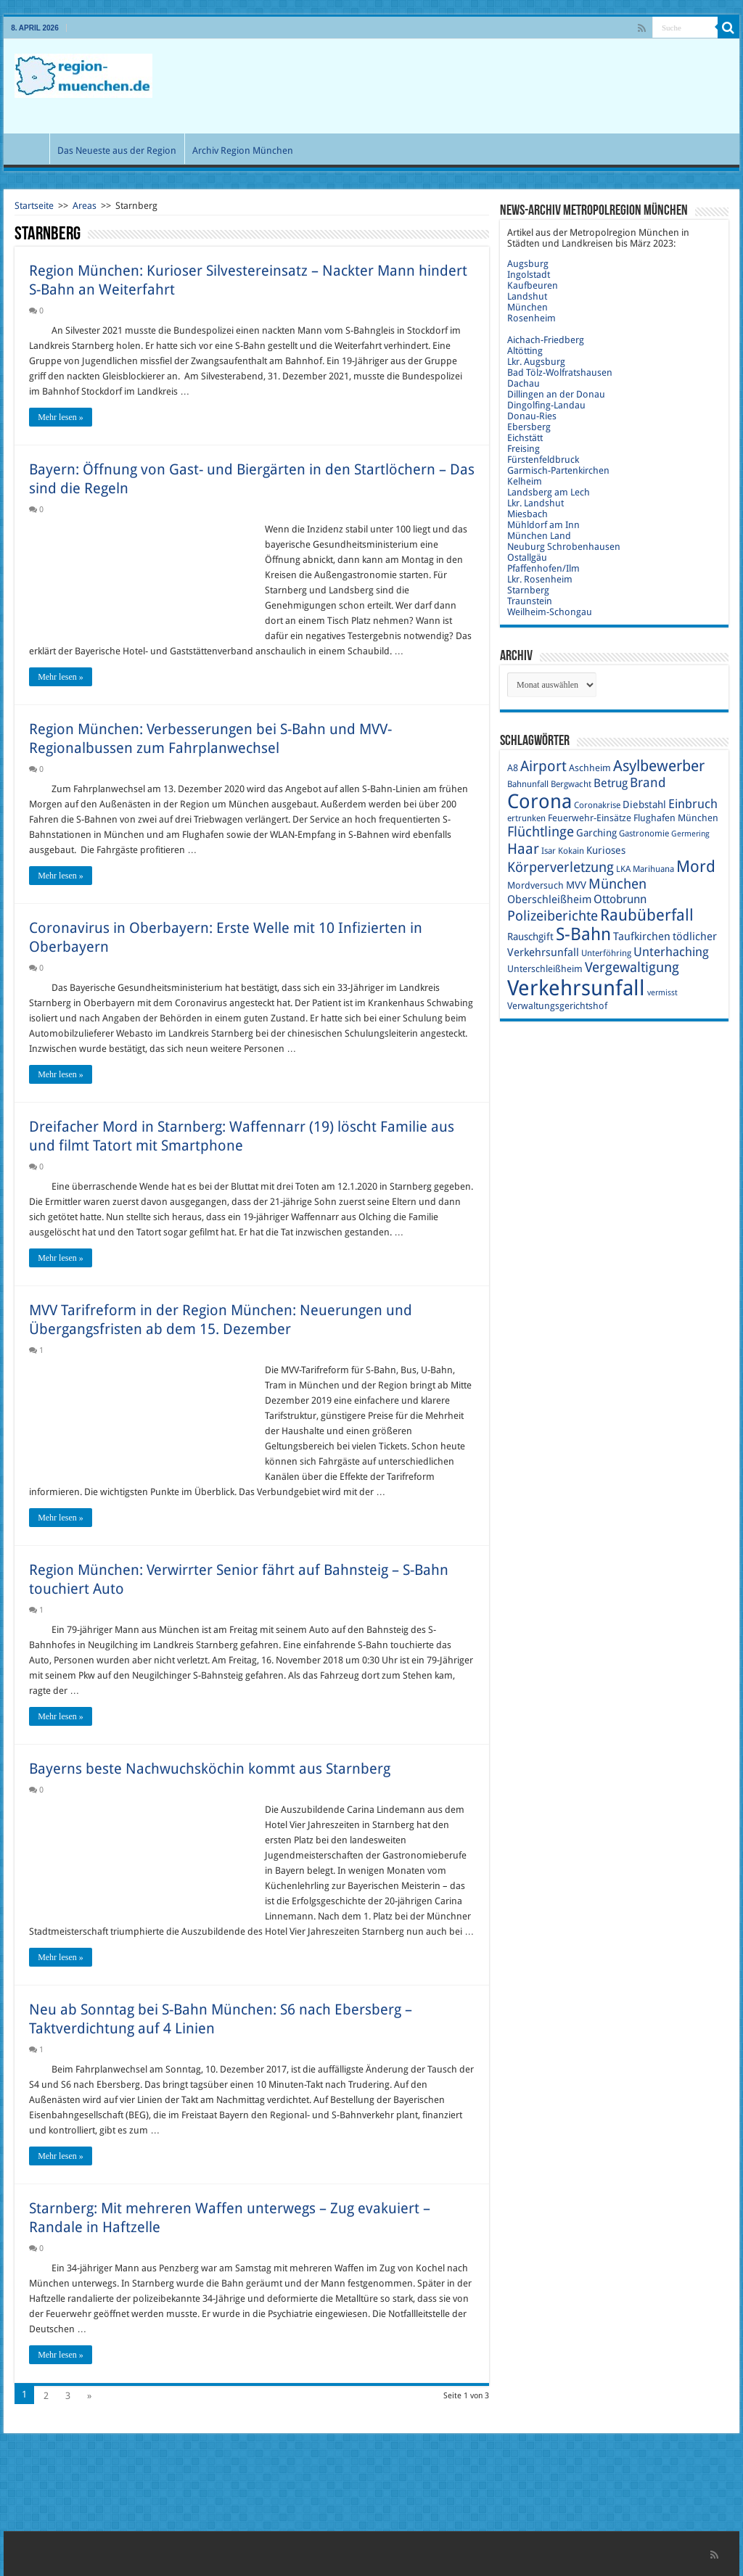 This screenshot has height=2576, width=743. Describe the element at coordinates (525, 350) in the screenshot. I see `Altötting` at that location.